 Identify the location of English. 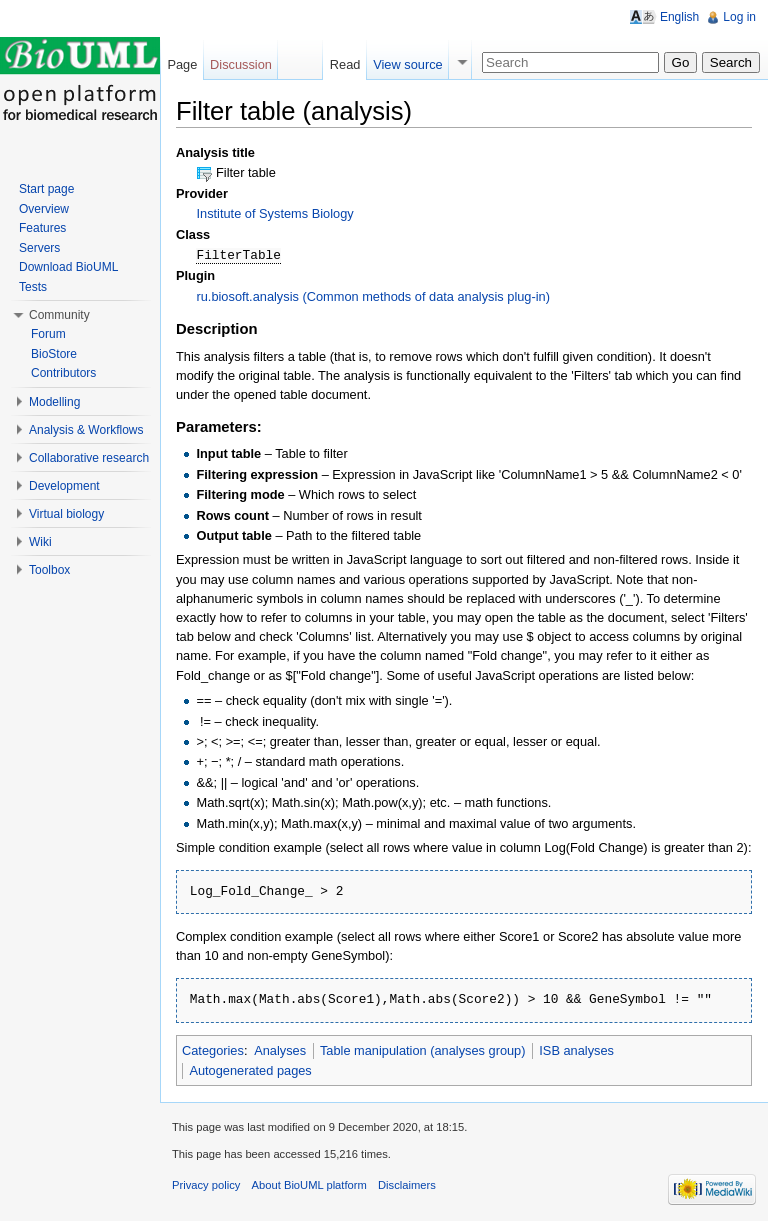
(679, 17).